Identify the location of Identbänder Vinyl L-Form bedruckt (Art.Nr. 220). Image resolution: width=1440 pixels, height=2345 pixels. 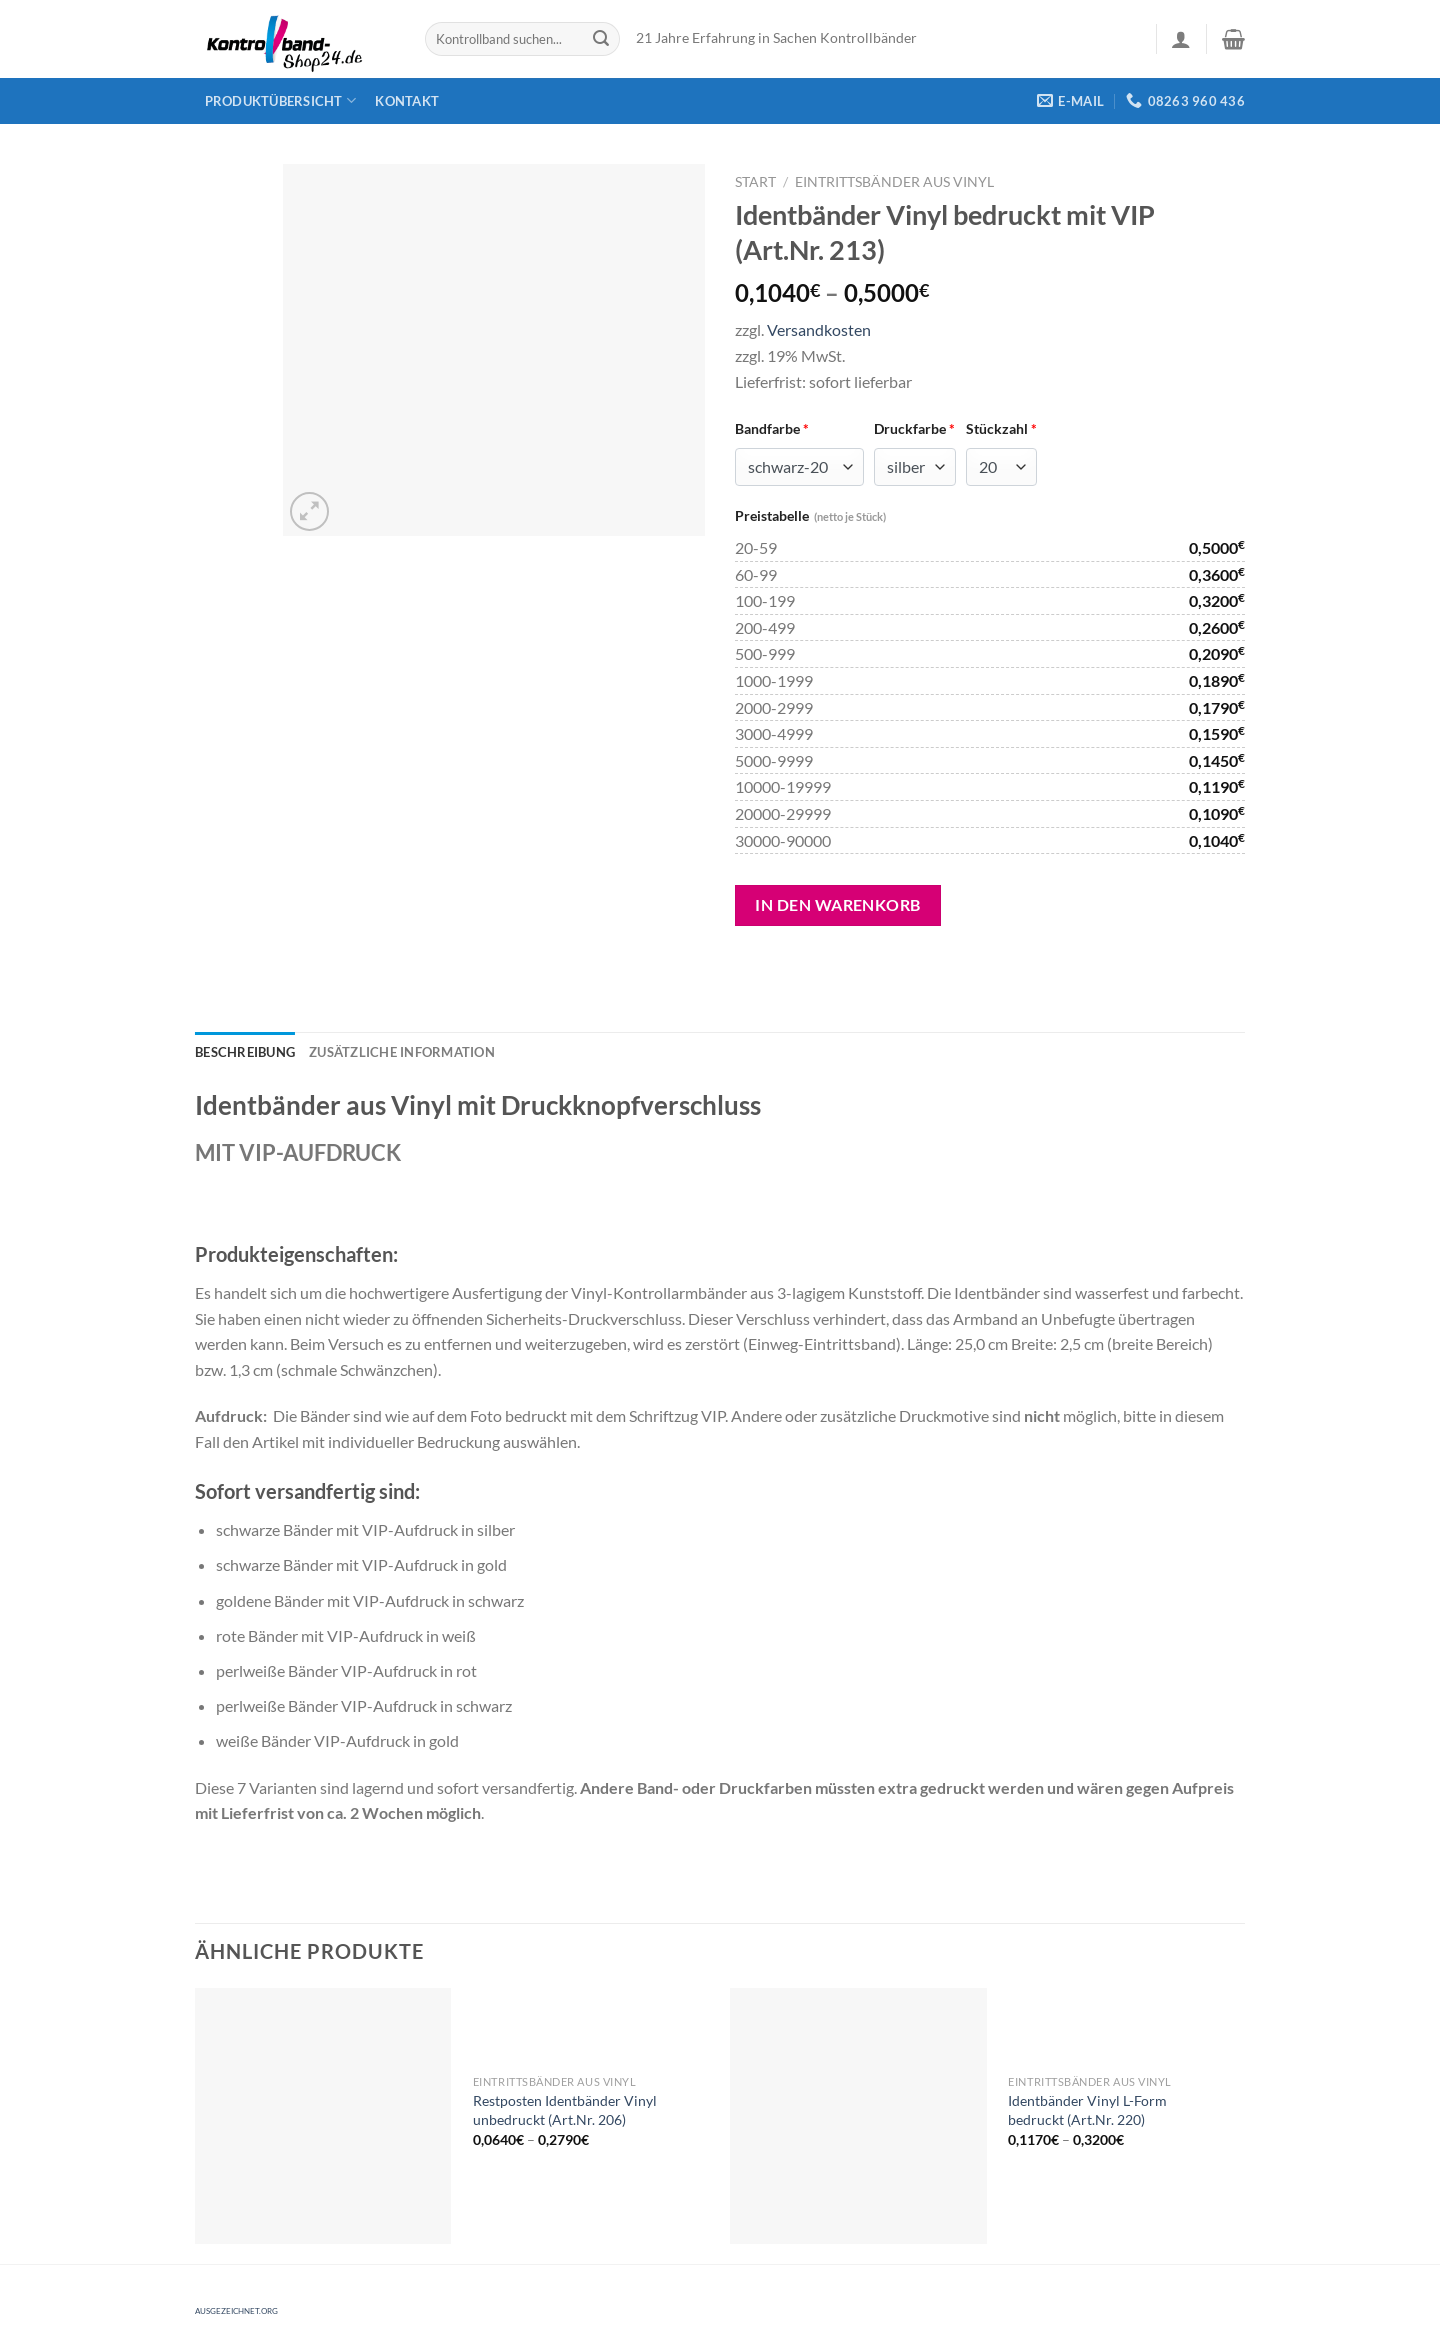
(1087, 2110).